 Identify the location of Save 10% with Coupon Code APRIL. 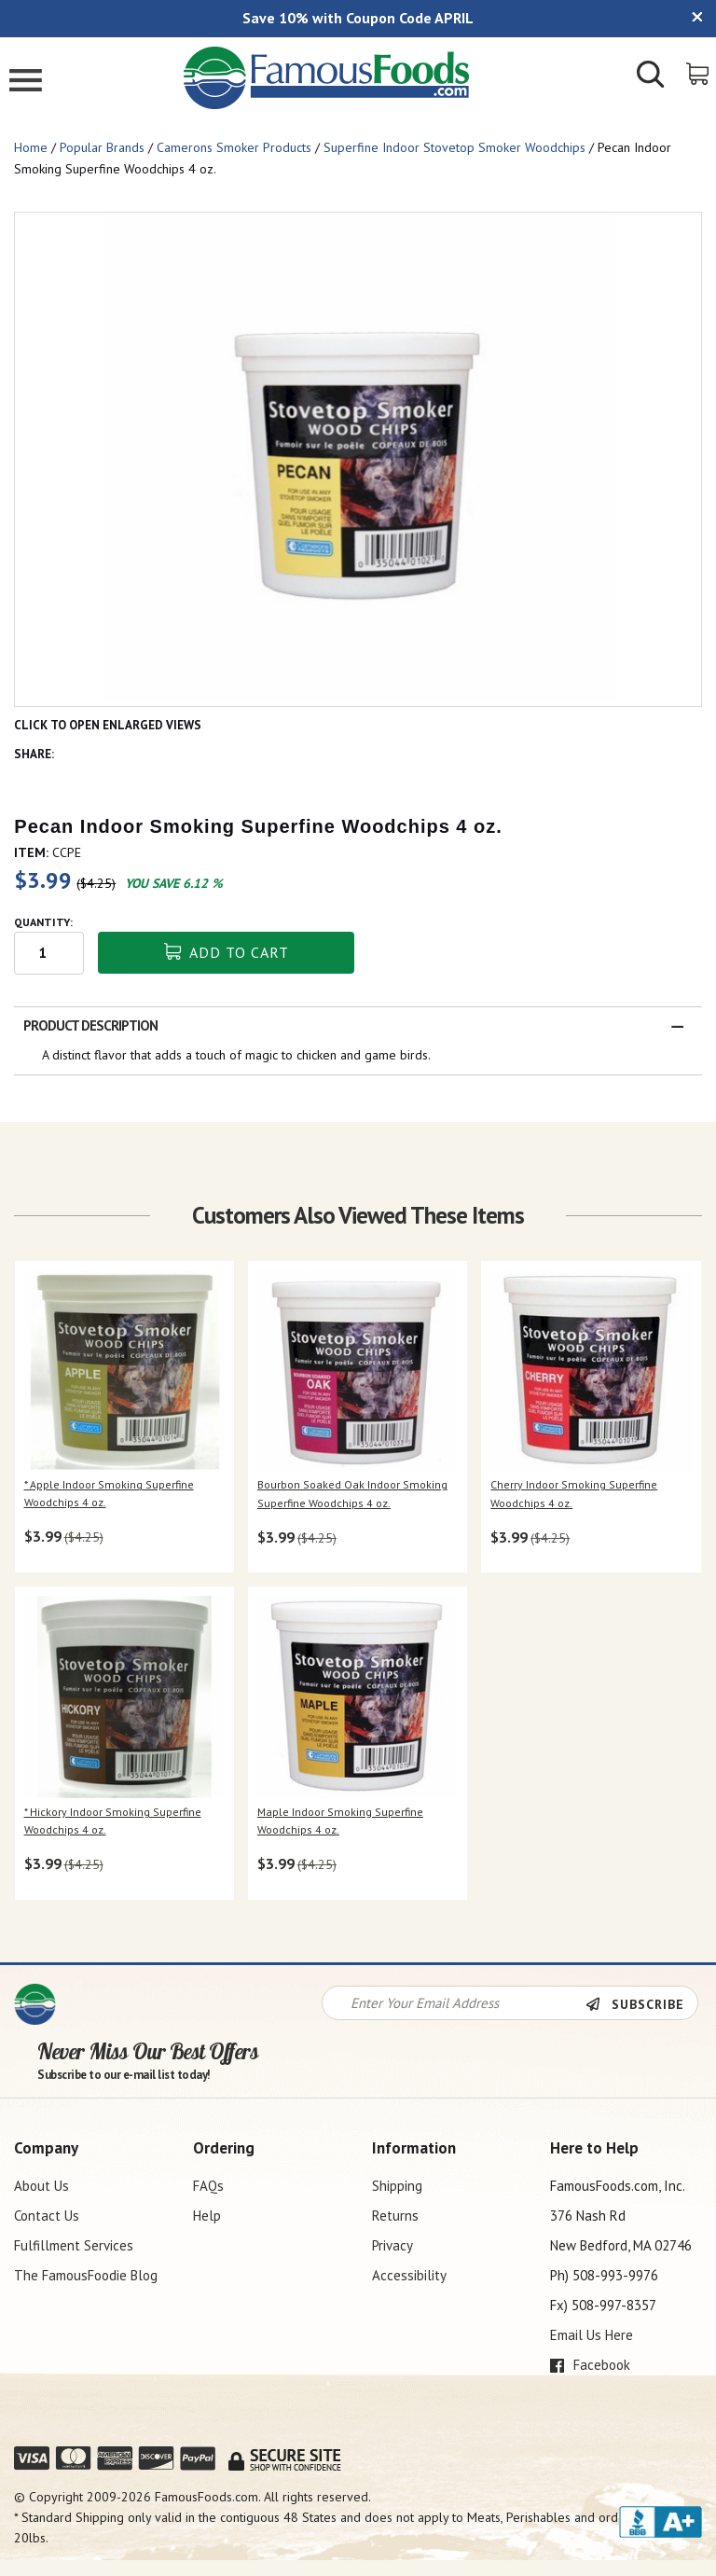
(358, 17).